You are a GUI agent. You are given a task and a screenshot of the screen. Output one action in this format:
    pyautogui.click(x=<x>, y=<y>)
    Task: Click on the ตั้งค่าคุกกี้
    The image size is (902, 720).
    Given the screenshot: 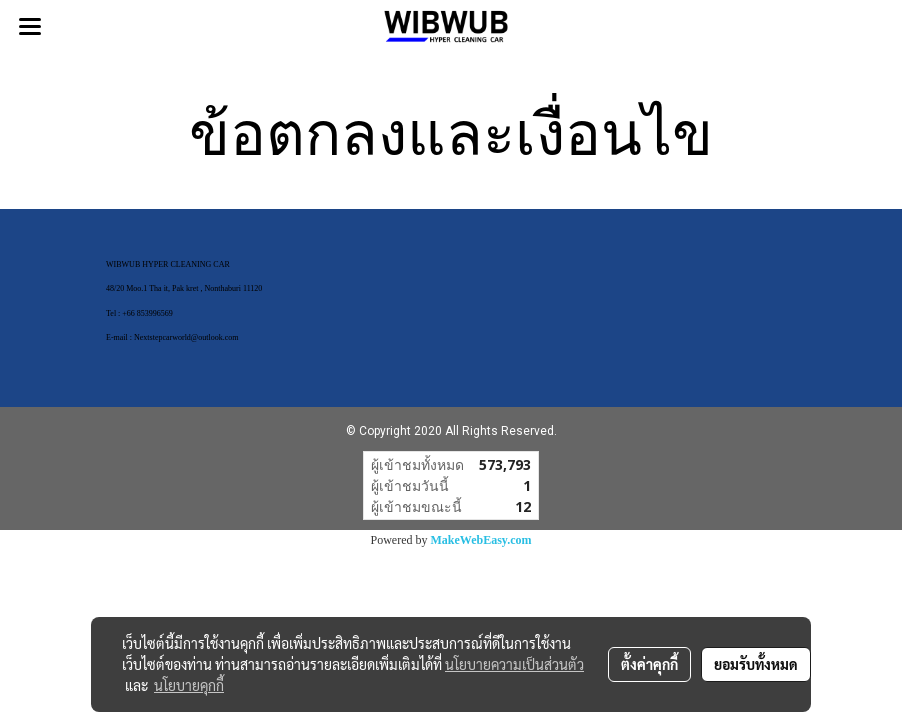 What is the action you would take?
    pyautogui.click(x=649, y=664)
    